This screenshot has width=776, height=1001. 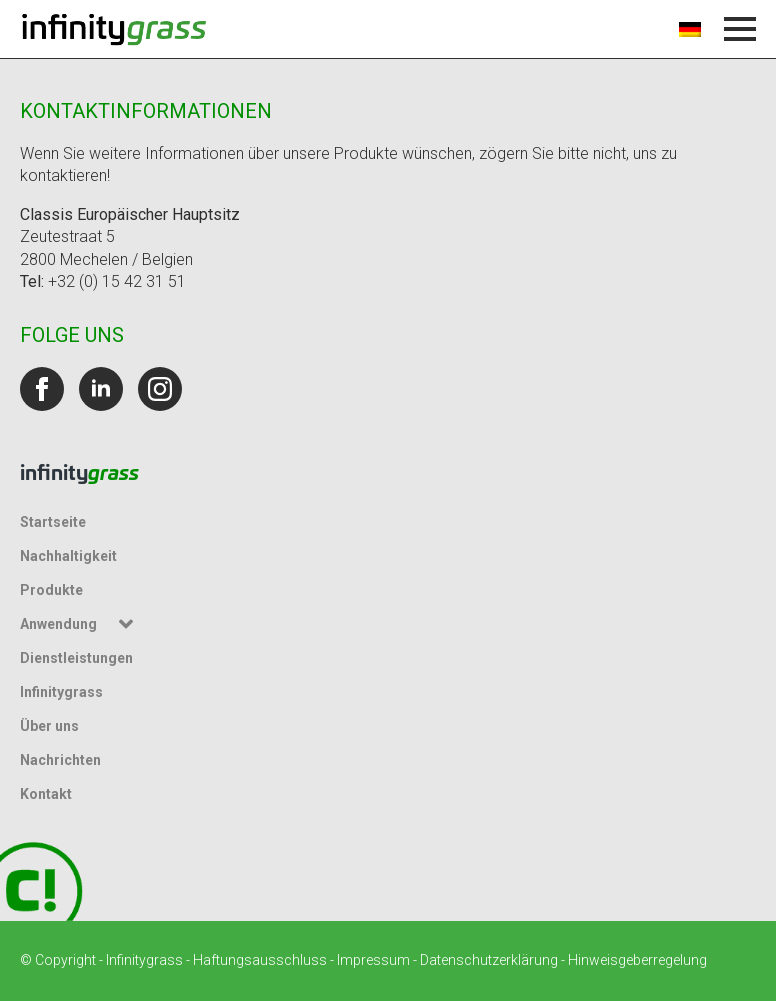 What do you see at coordinates (373, 960) in the screenshot?
I see `Impressum` at bounding box center [373, 960].